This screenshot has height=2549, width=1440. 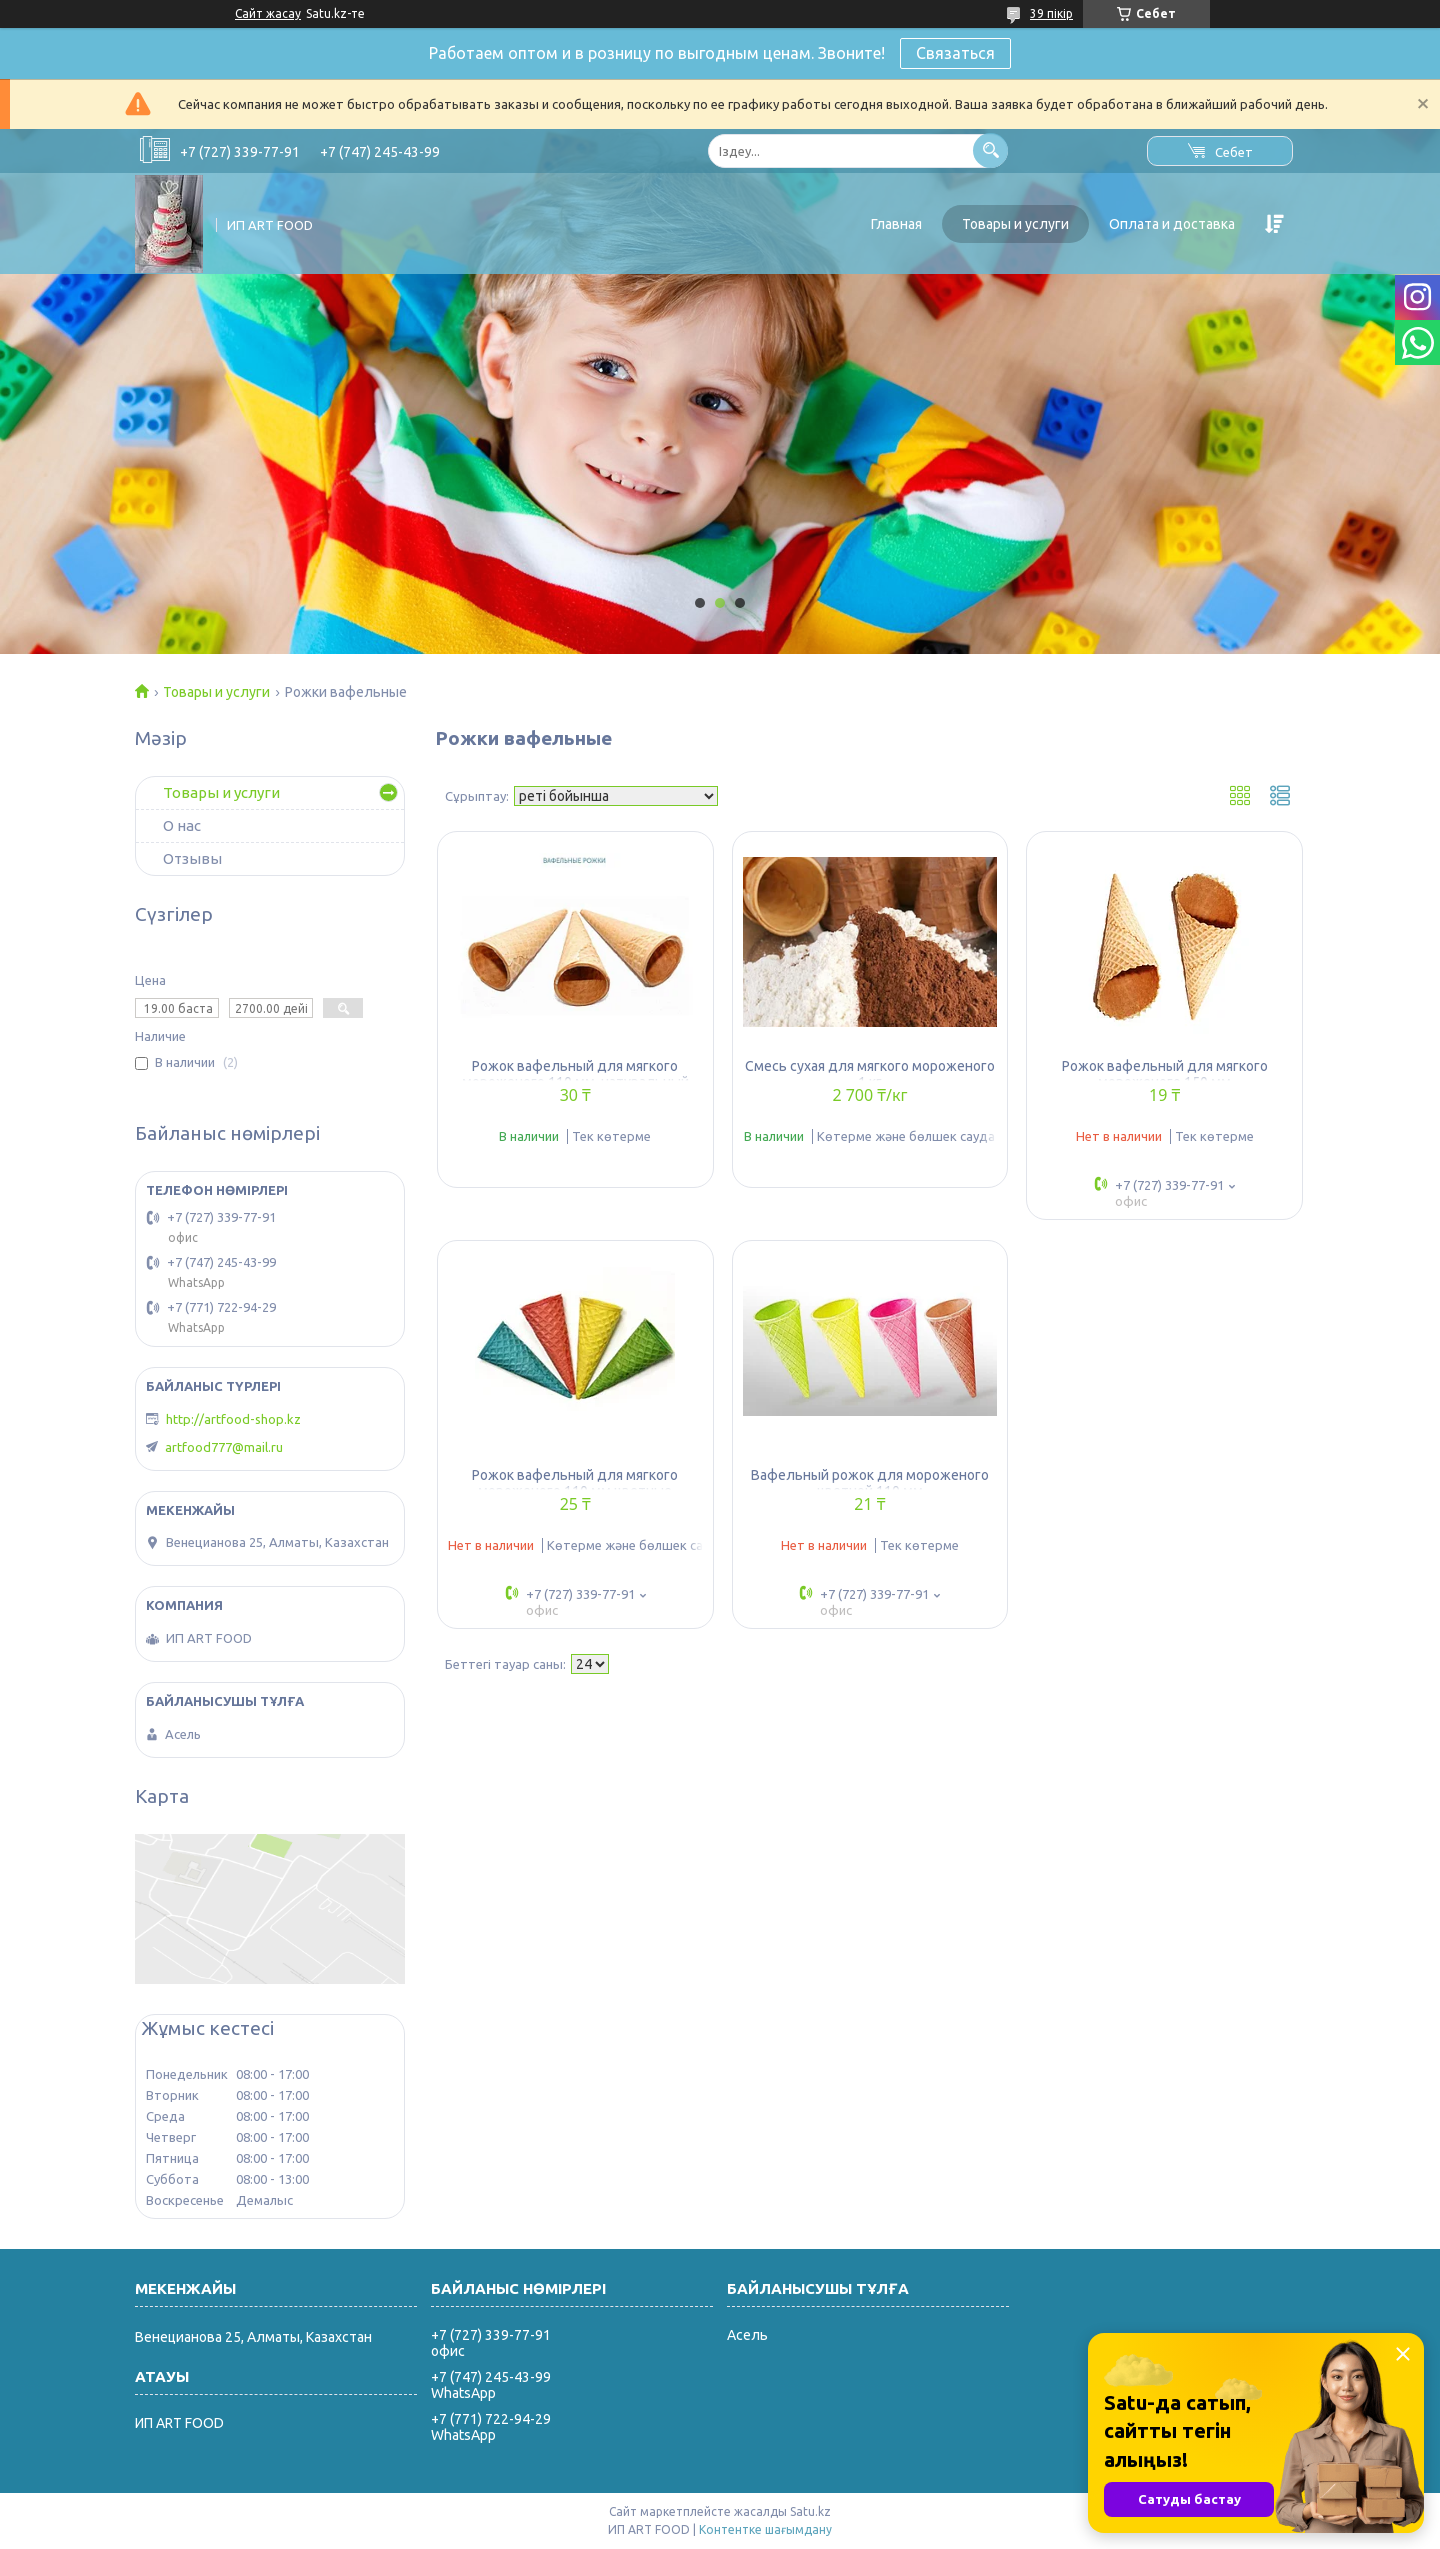 What do you see at coordinates (765, 2529) in the screenshot?
I see `Контентке шағымдану` at bounding box center [765, 2529].